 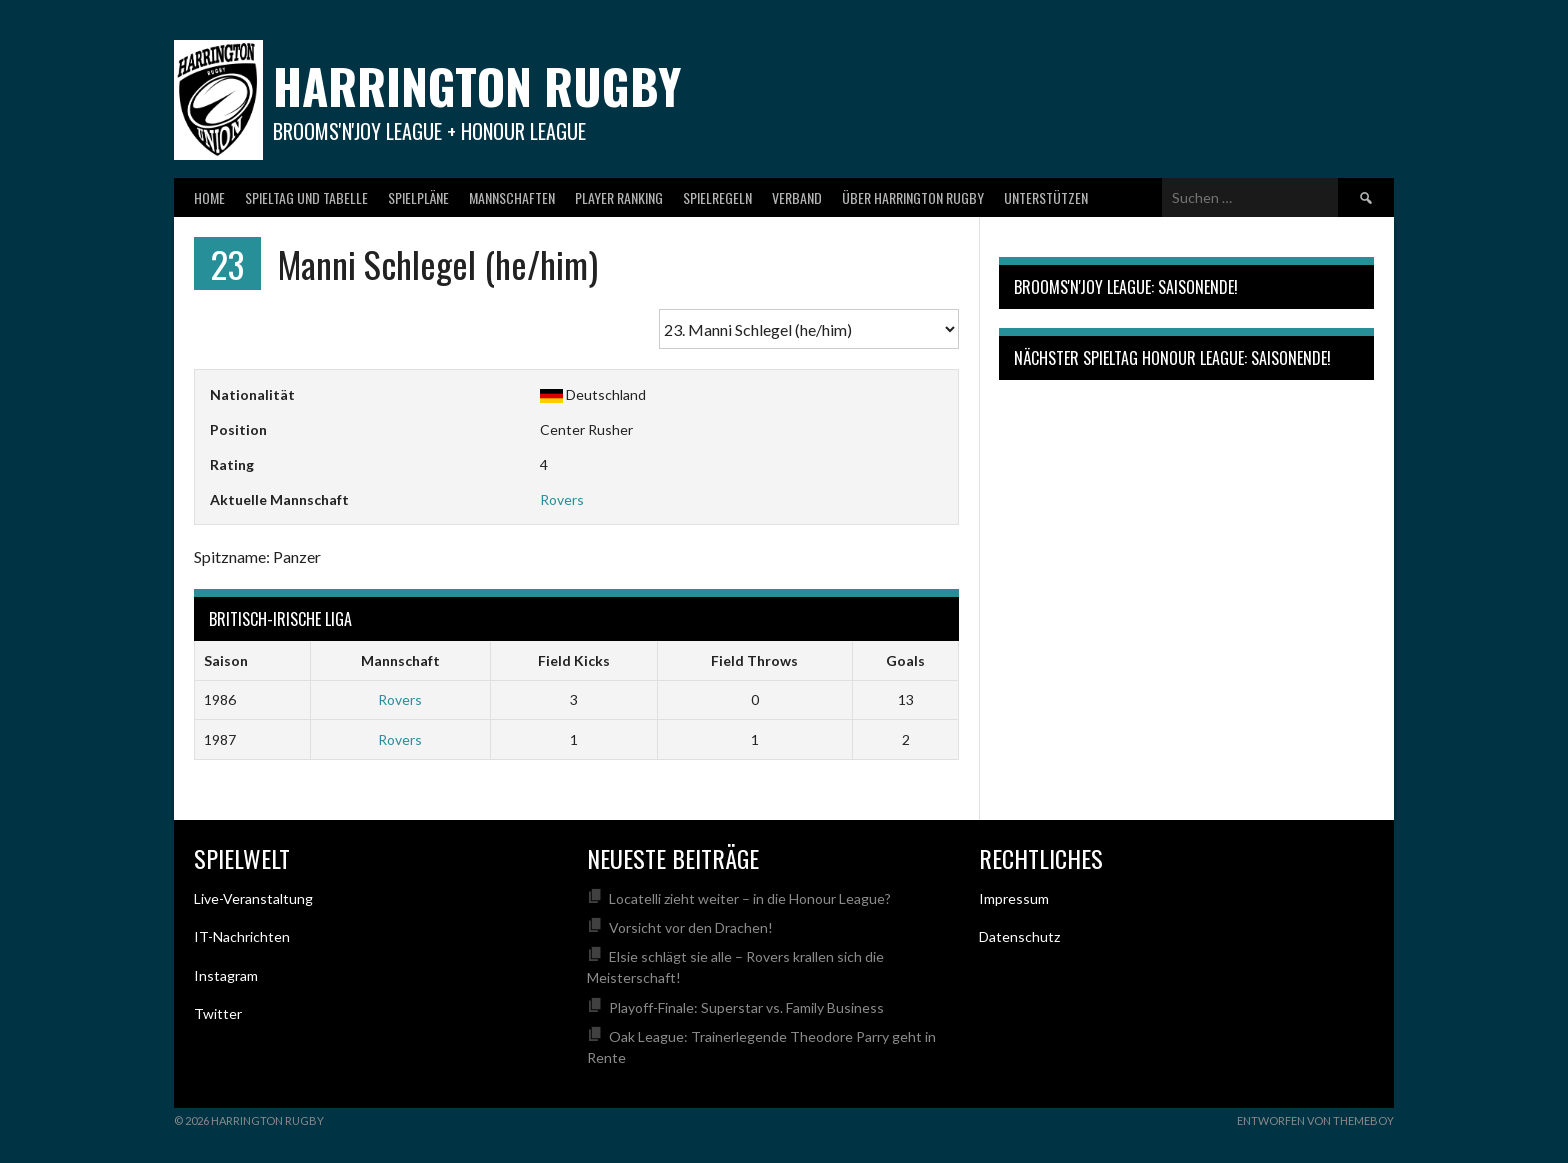 I want to click on Über Harrington Rugby, so click(x=913, y=197).